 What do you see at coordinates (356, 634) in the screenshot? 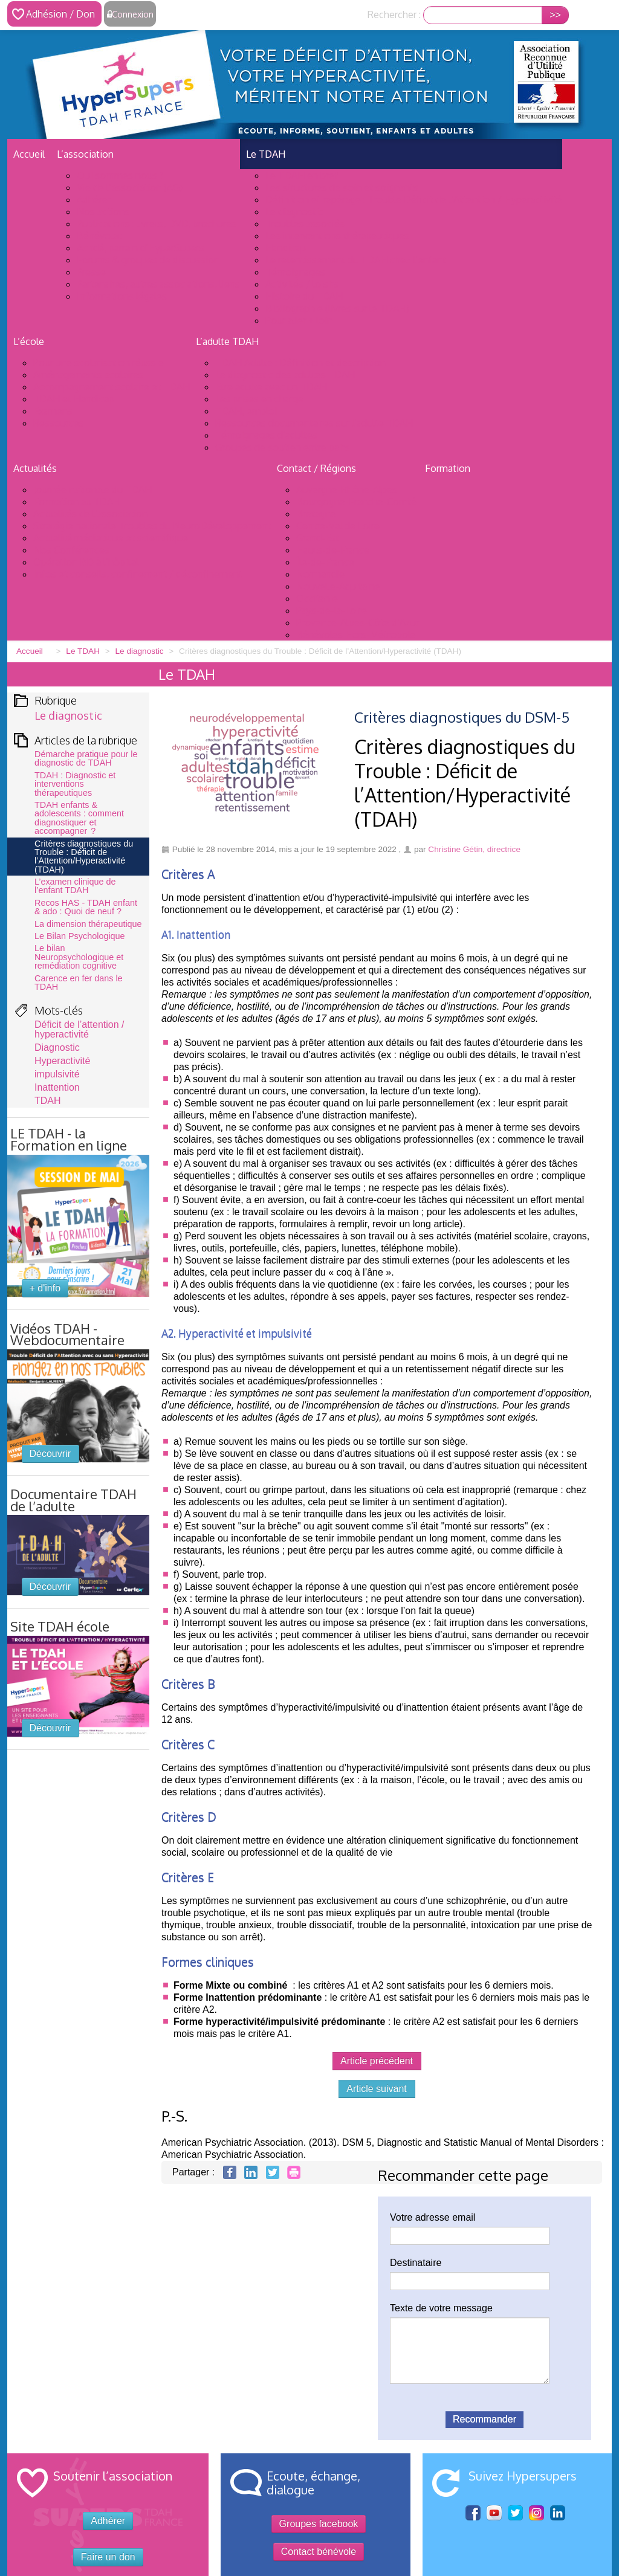
I see `Bénévoles Hors-Métropole` at bounding box center [356, 634].